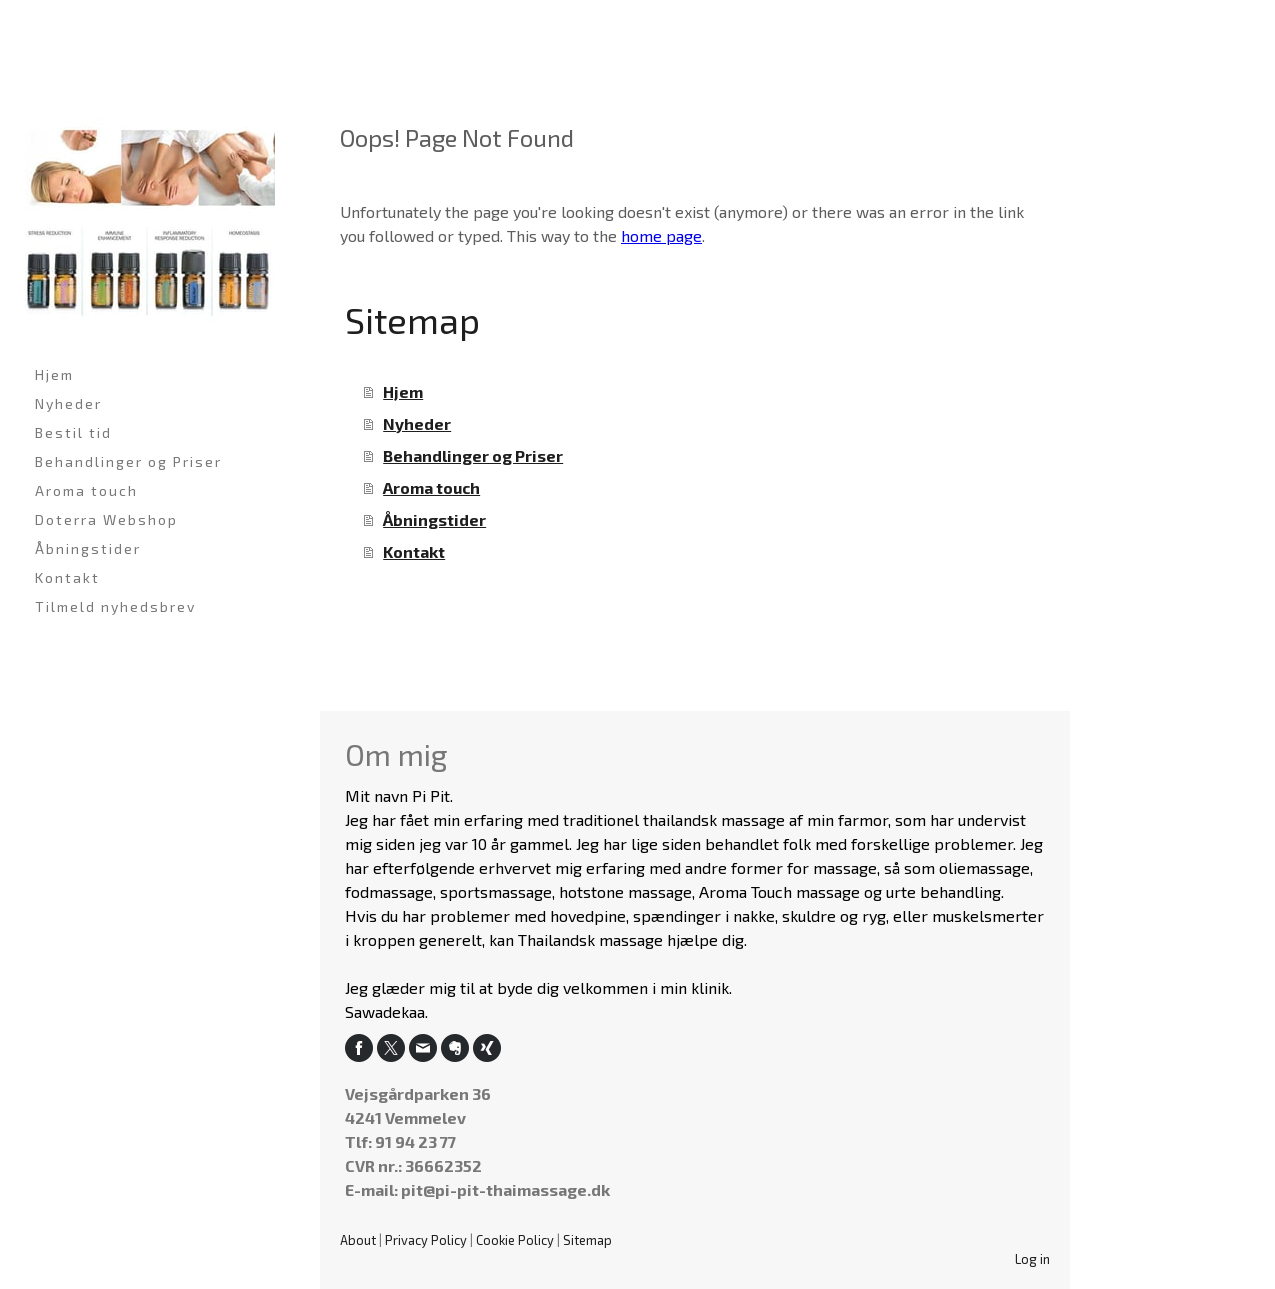 This screenshot has height=1289, width=1275. What do you see at coordinates (661, 235) in the screenshot?
I see `home page` at bounding box center [661, 235].